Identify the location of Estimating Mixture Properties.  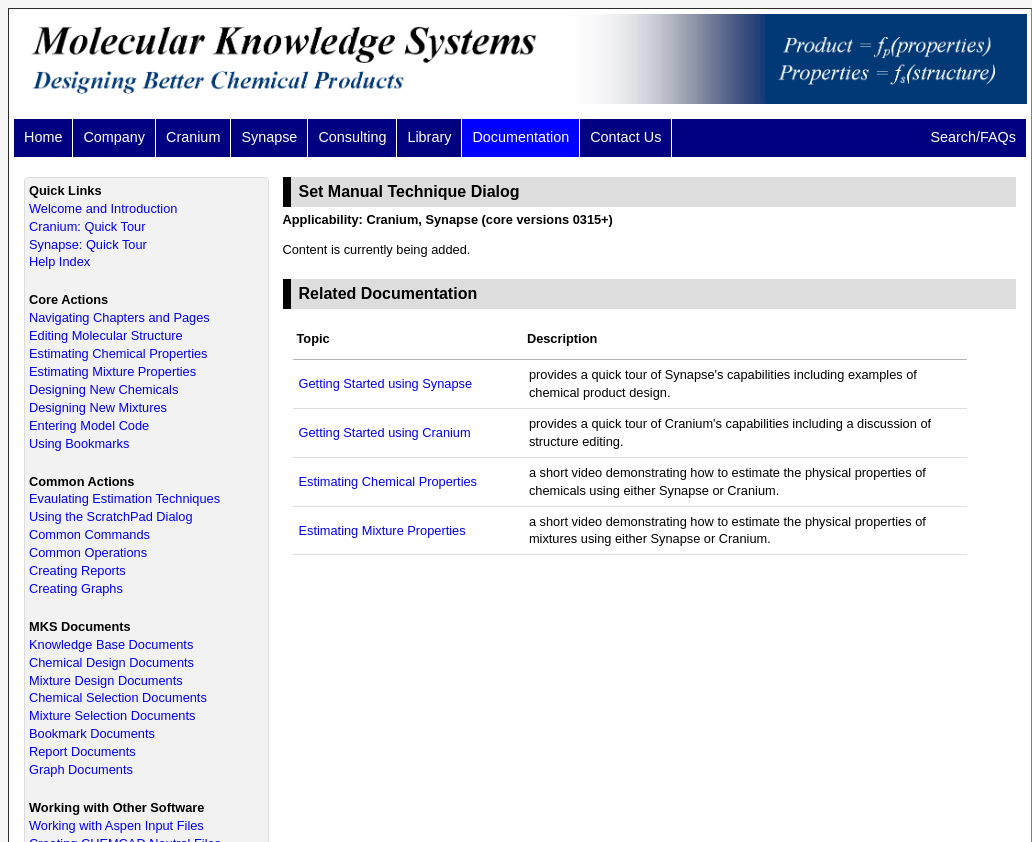
(112, 371).